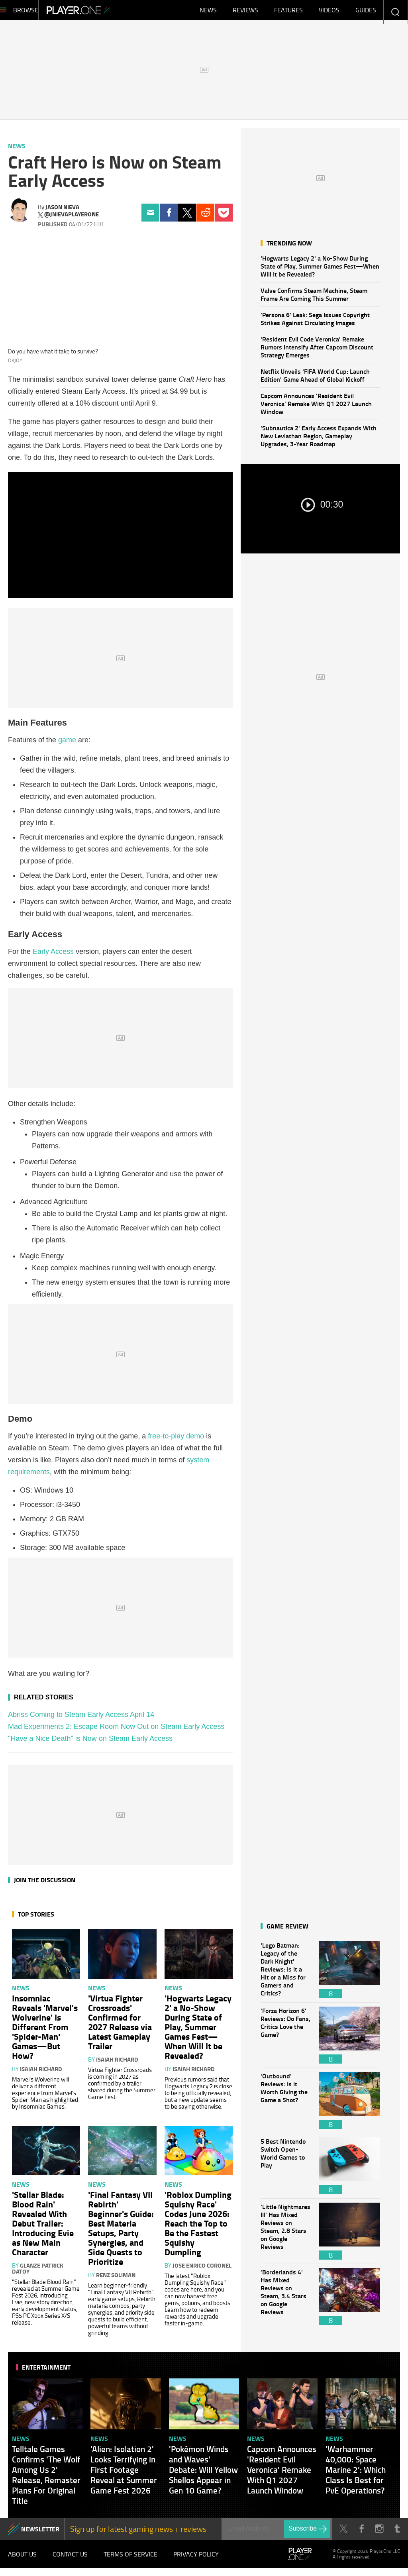 The height and width of the screenshot is (2576, 408). I want to click on Netflix Unveils 'FIFA World Cup: Launch Edition' Game Ahead of Global Kickoff, so click(315, 379).